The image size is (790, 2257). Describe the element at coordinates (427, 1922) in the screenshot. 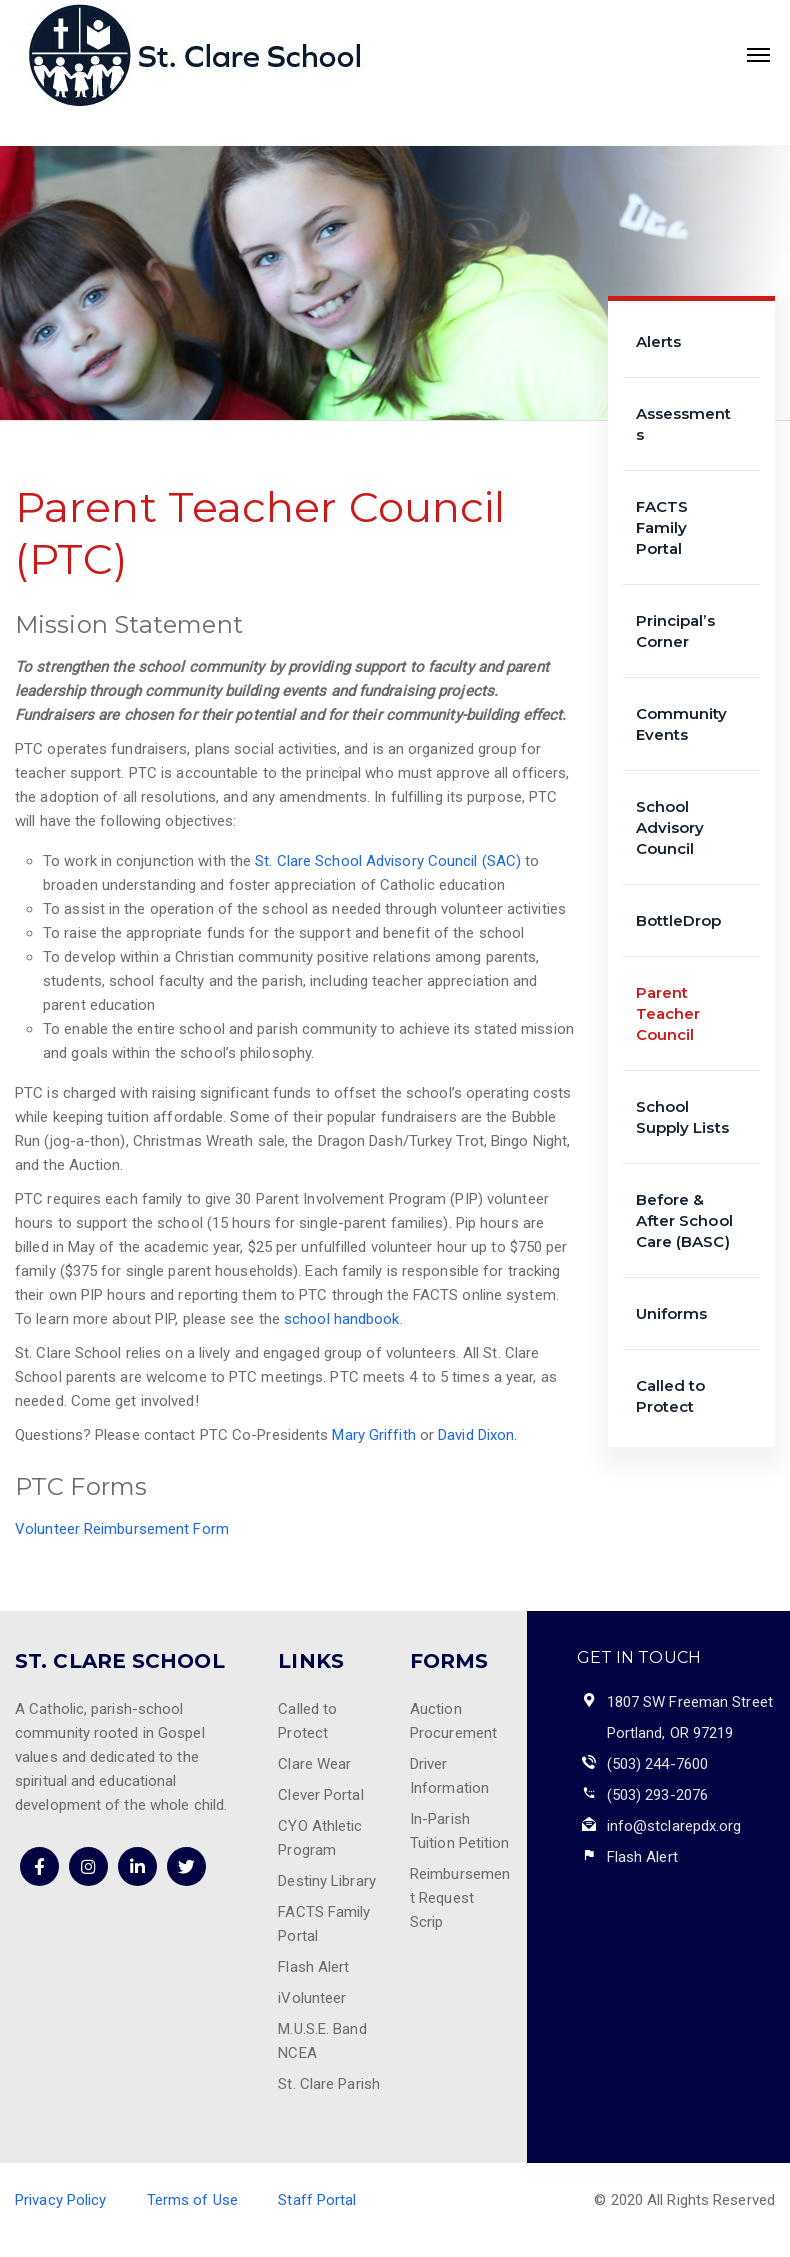

I see `Scrip` at that location.